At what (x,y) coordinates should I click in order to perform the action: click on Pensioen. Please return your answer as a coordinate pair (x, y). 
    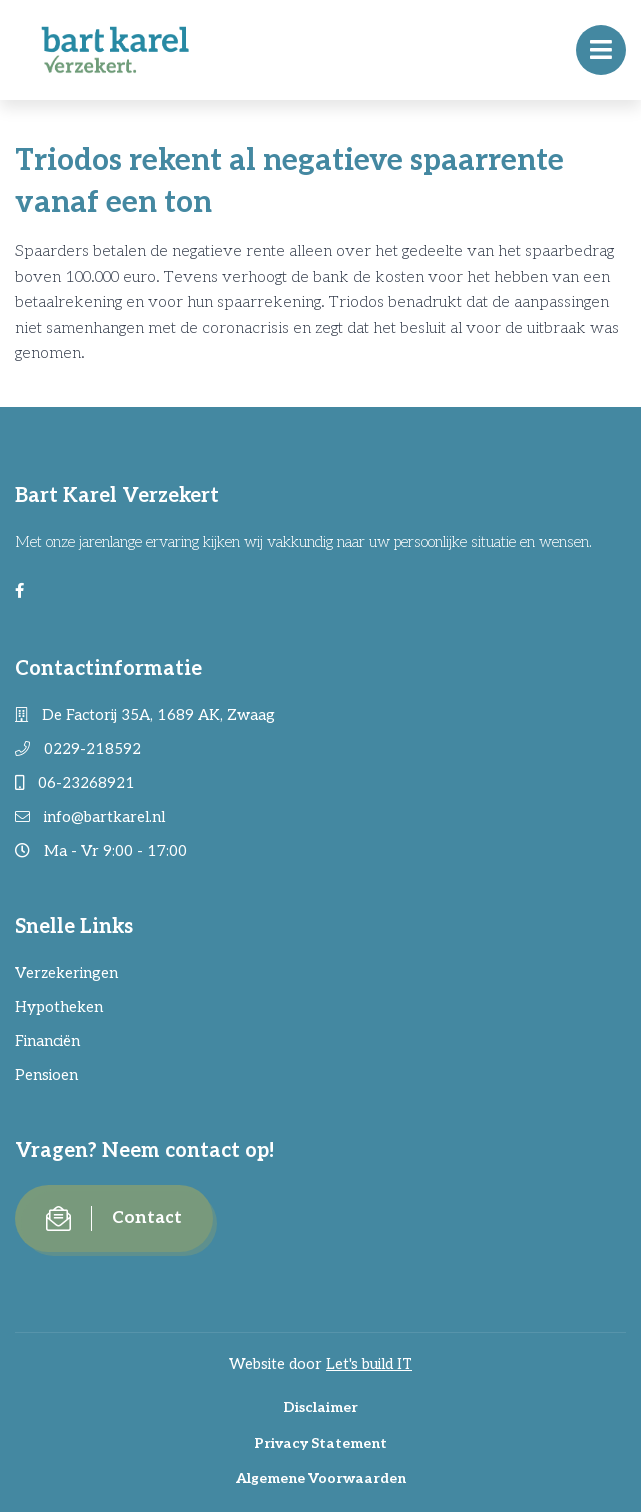
    Looking at the image, I should click on (46, 1075).